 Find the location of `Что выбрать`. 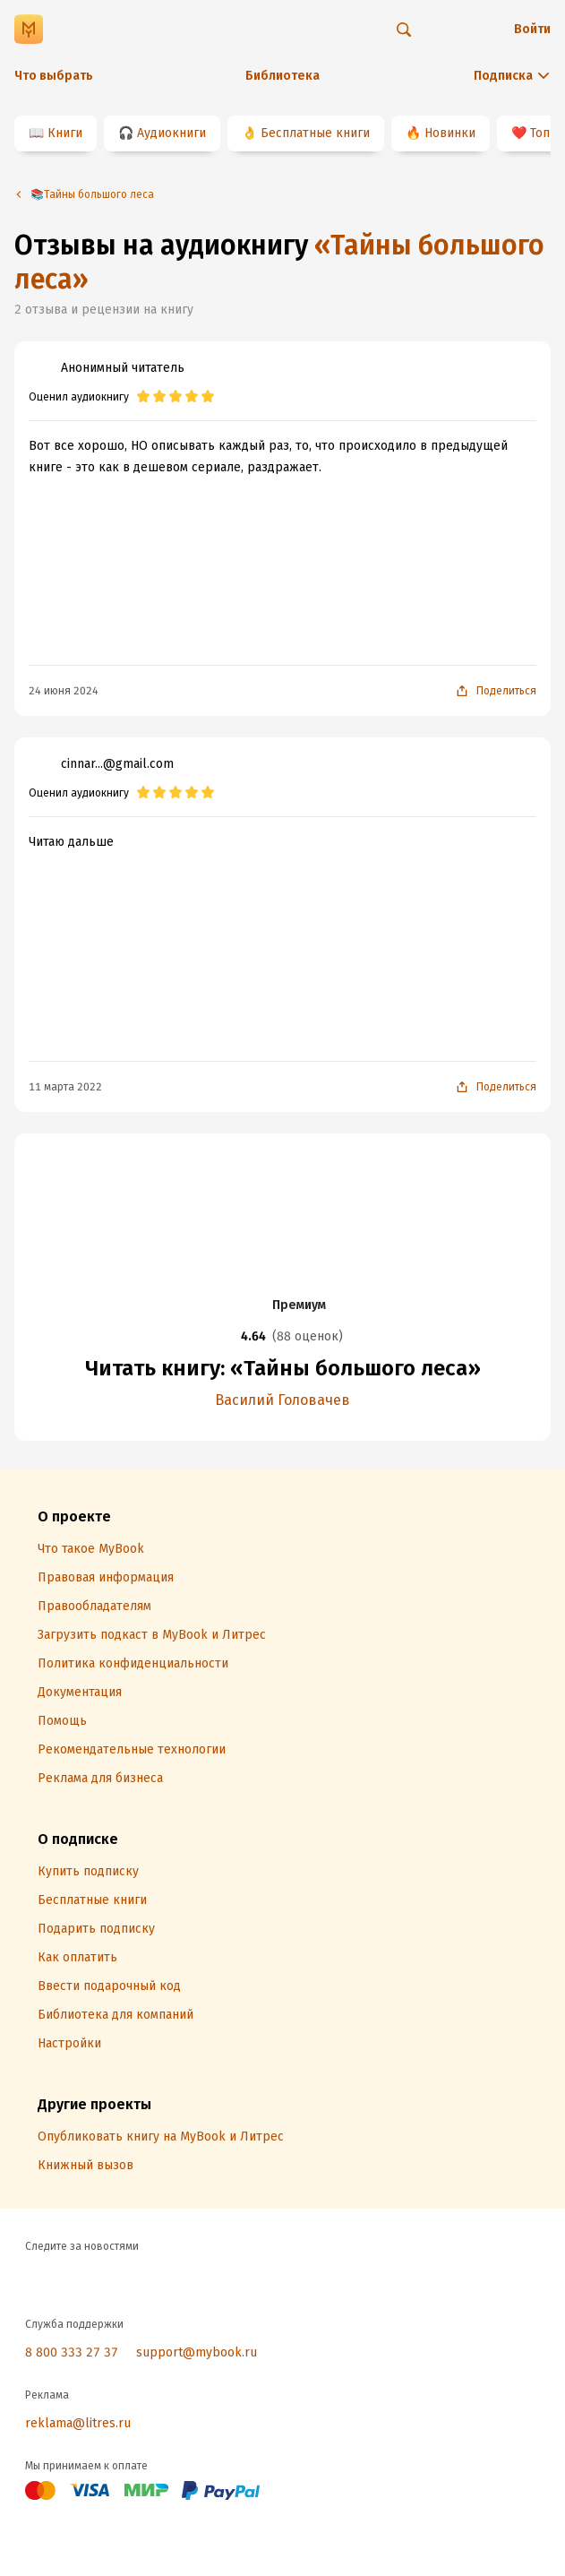

Что выбрать is located at coordinates (53, 75).